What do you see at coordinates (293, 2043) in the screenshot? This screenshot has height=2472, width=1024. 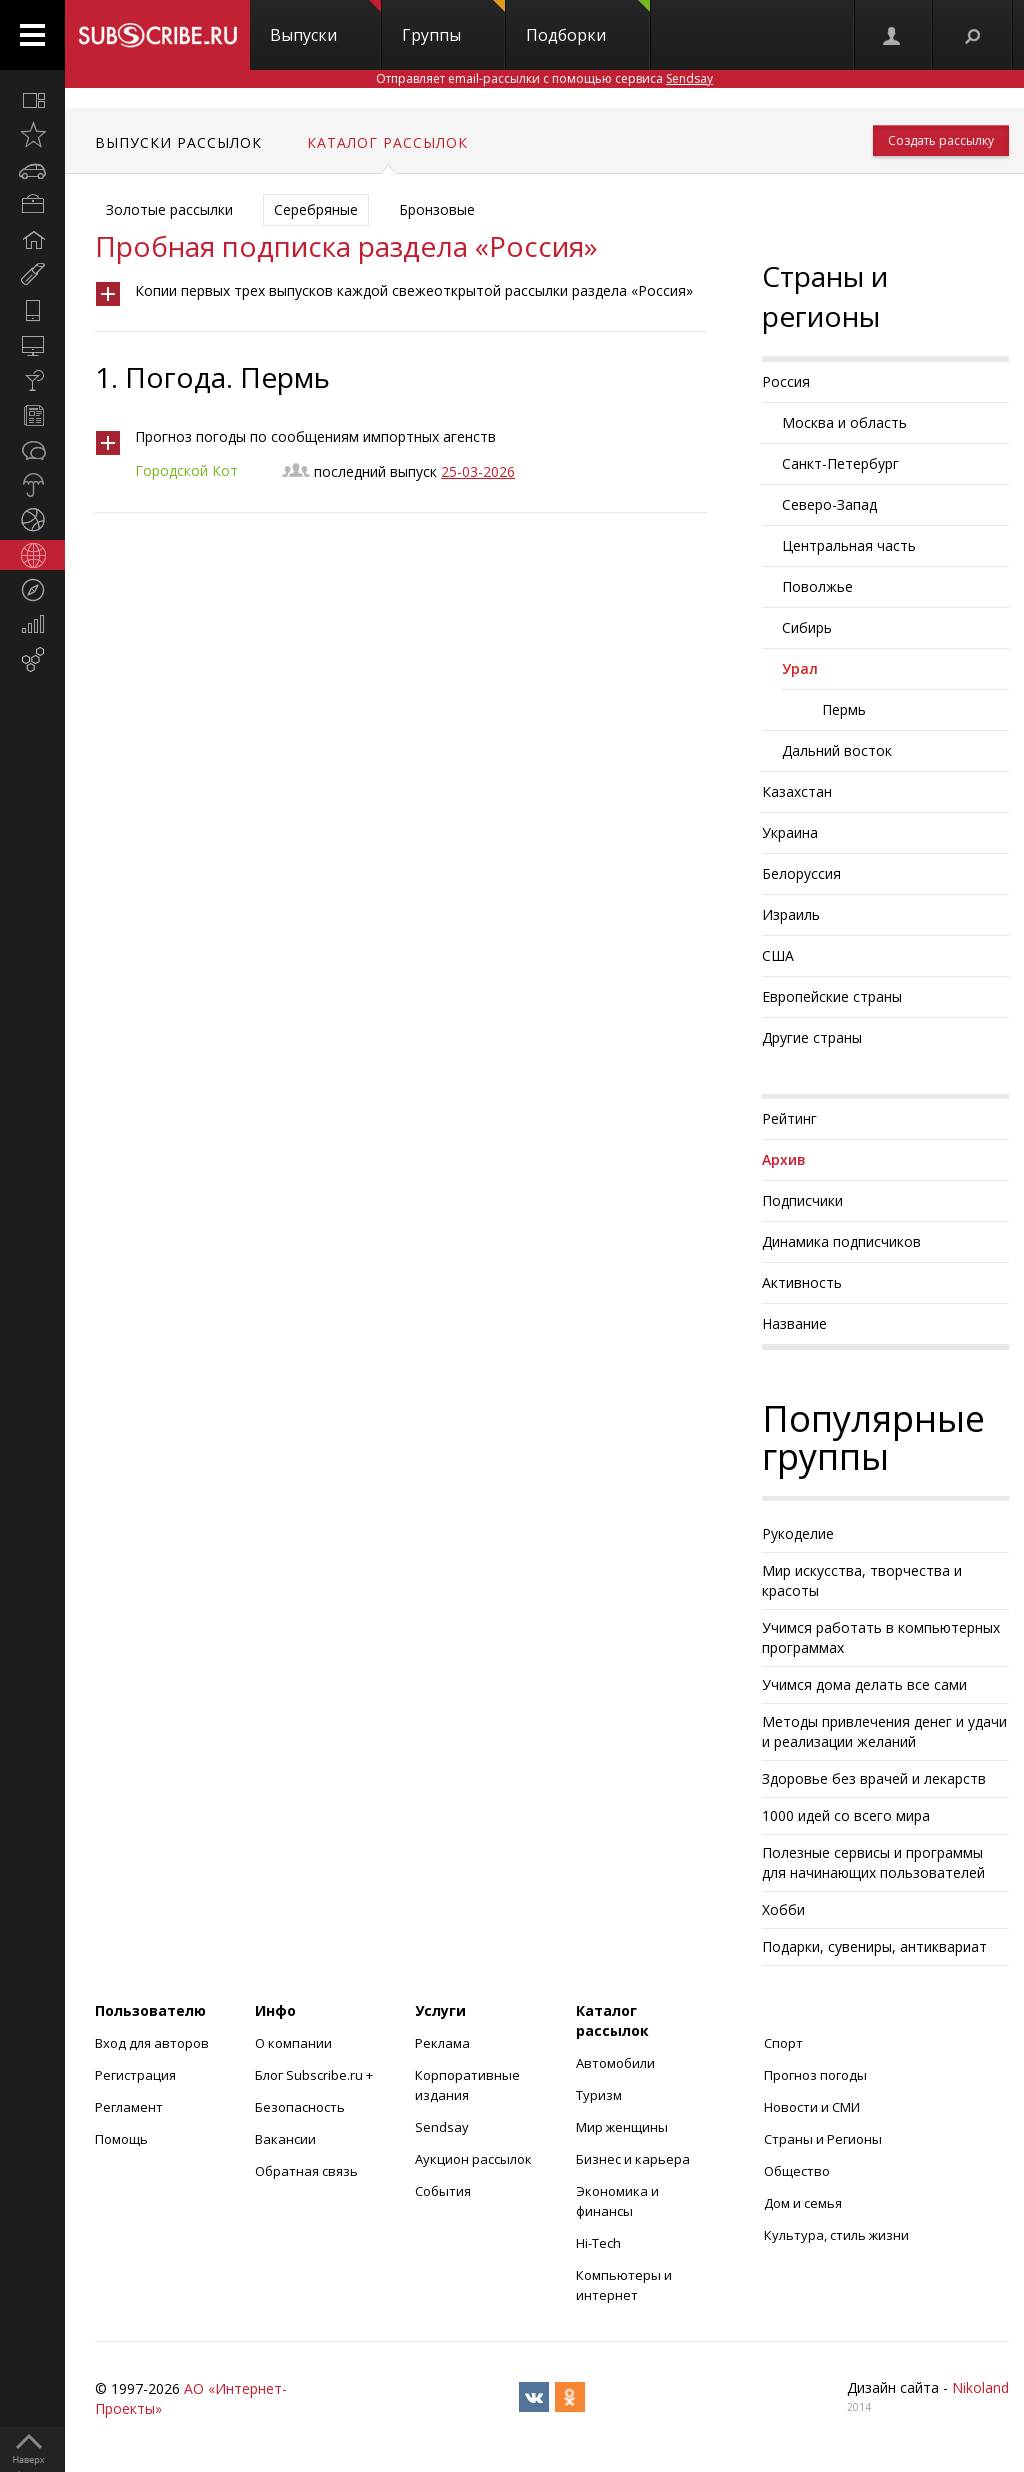 I see `О компании` at bounding box center [293, 2043].